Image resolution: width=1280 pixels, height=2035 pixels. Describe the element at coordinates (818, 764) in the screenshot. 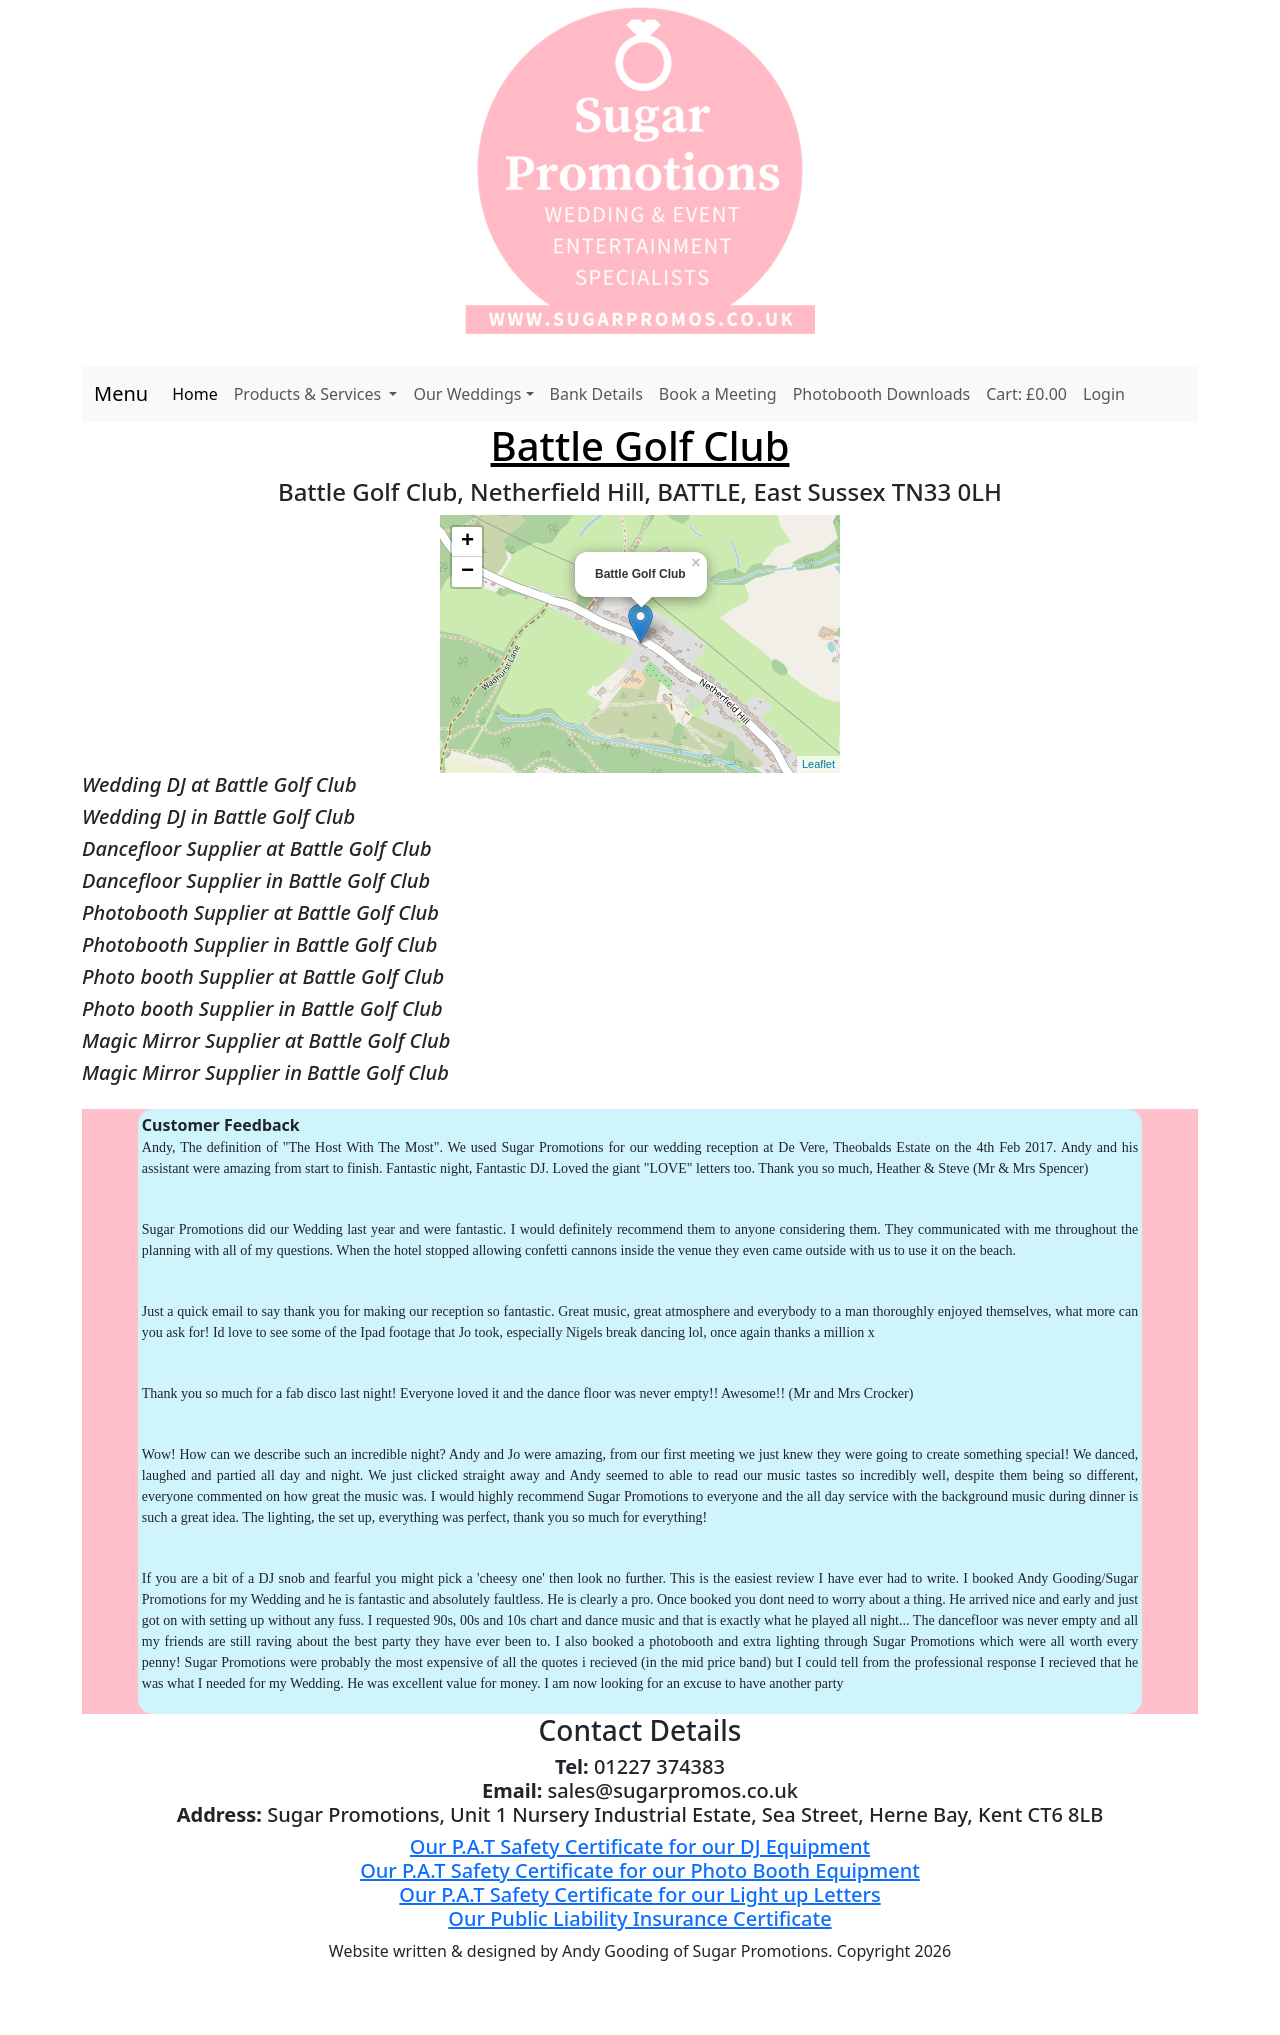

I see `Leaflet` at that location.